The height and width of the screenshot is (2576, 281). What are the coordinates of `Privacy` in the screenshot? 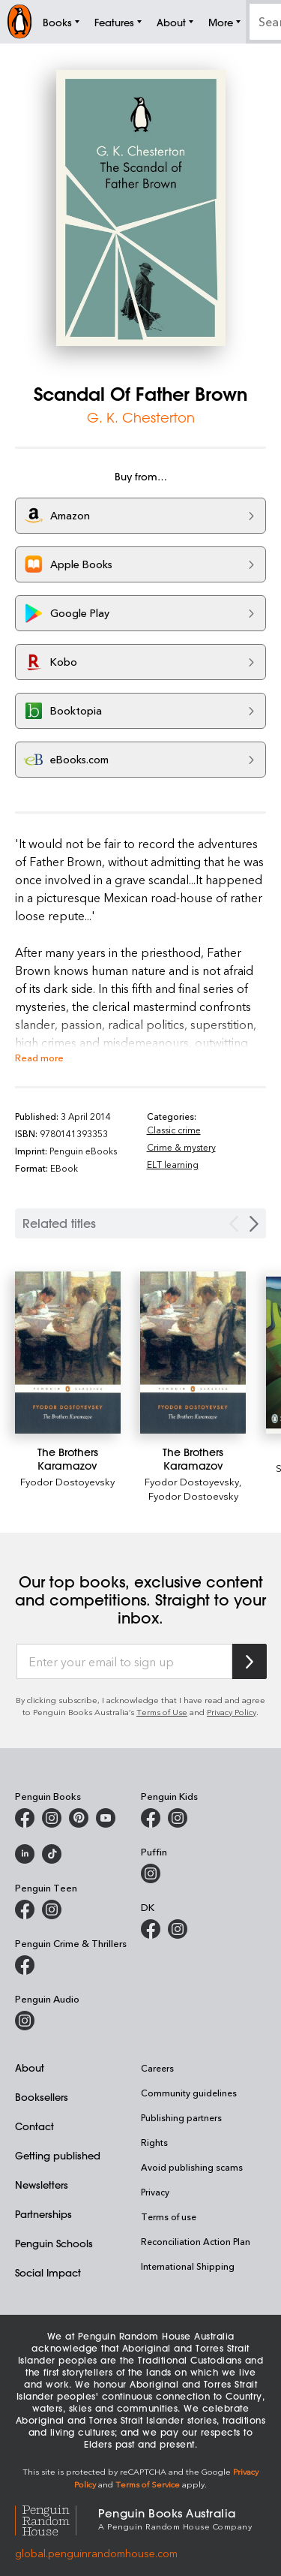 It's located at (155, 2191).